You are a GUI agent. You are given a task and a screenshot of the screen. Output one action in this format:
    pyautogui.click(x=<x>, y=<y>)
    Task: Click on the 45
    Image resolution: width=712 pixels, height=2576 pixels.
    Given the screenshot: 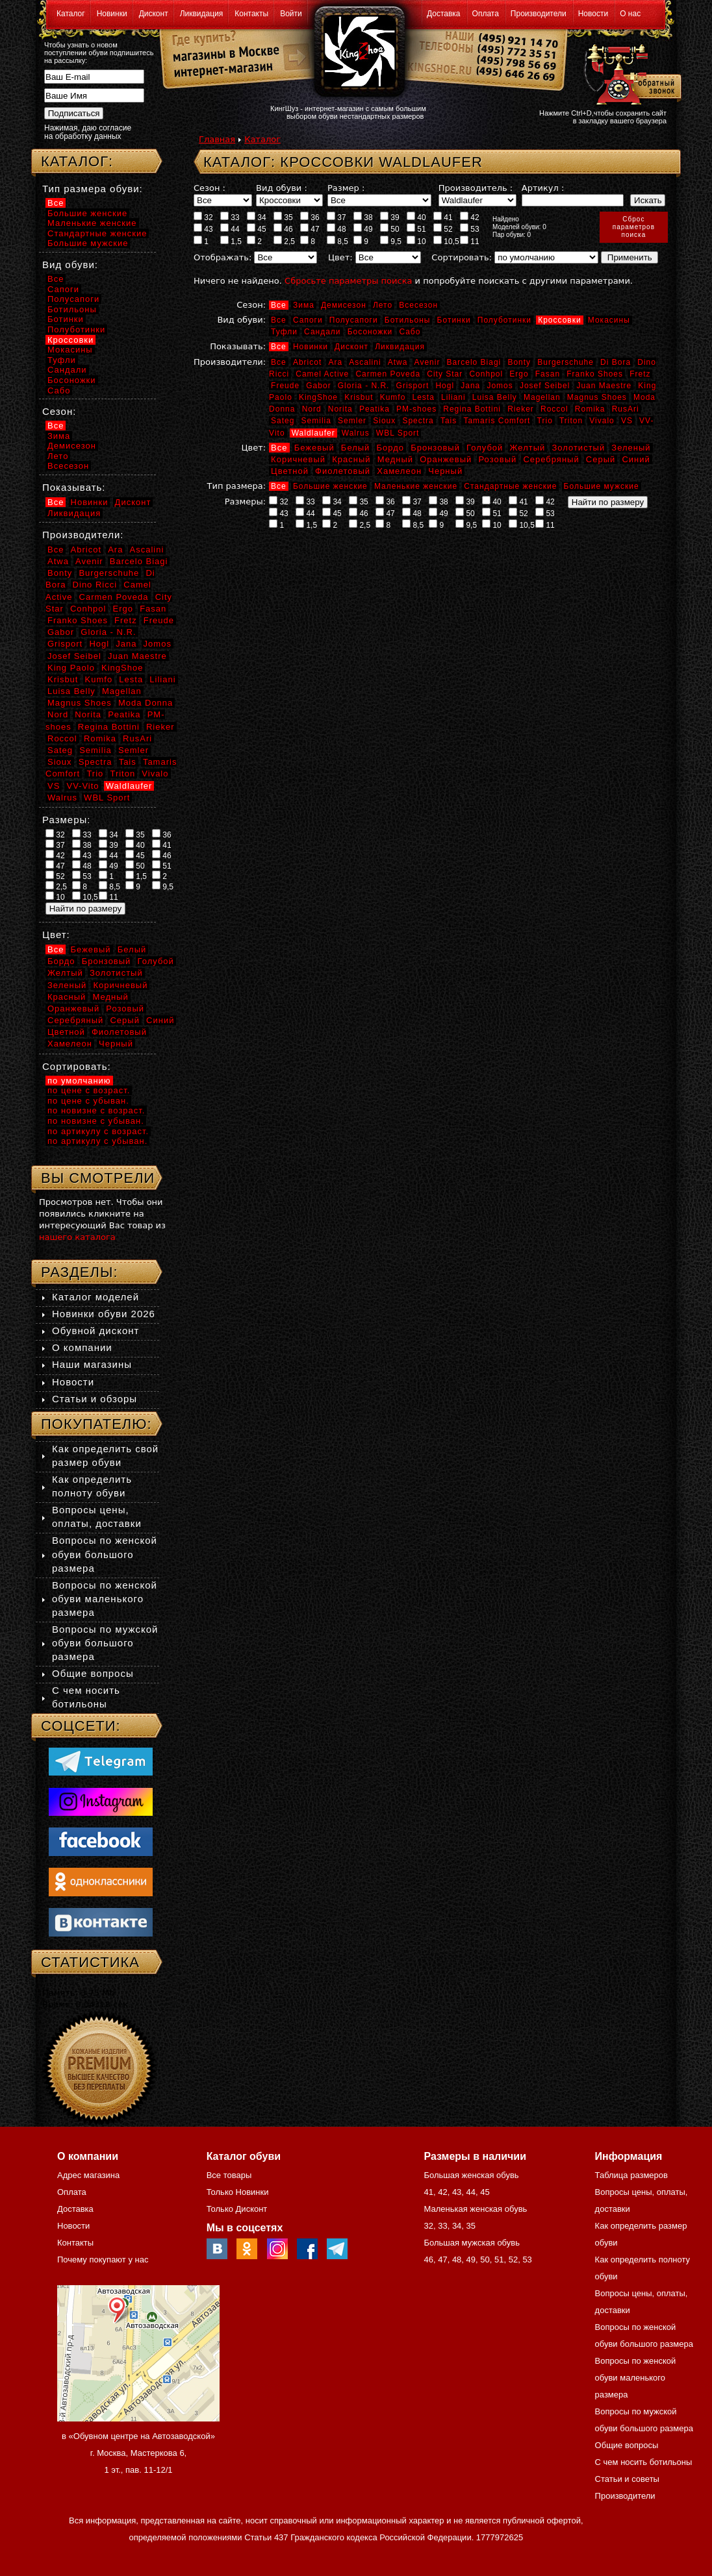 What is the action you would take?
    pyautogui.click(x=256, y=228)
    